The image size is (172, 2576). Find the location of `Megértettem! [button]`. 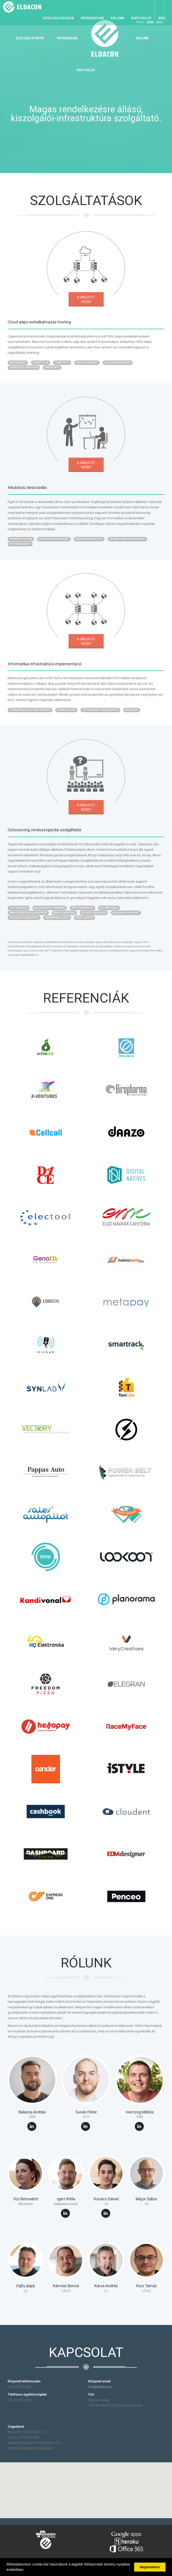

Megértettem! [button] is located at coordinates (150, 2567).